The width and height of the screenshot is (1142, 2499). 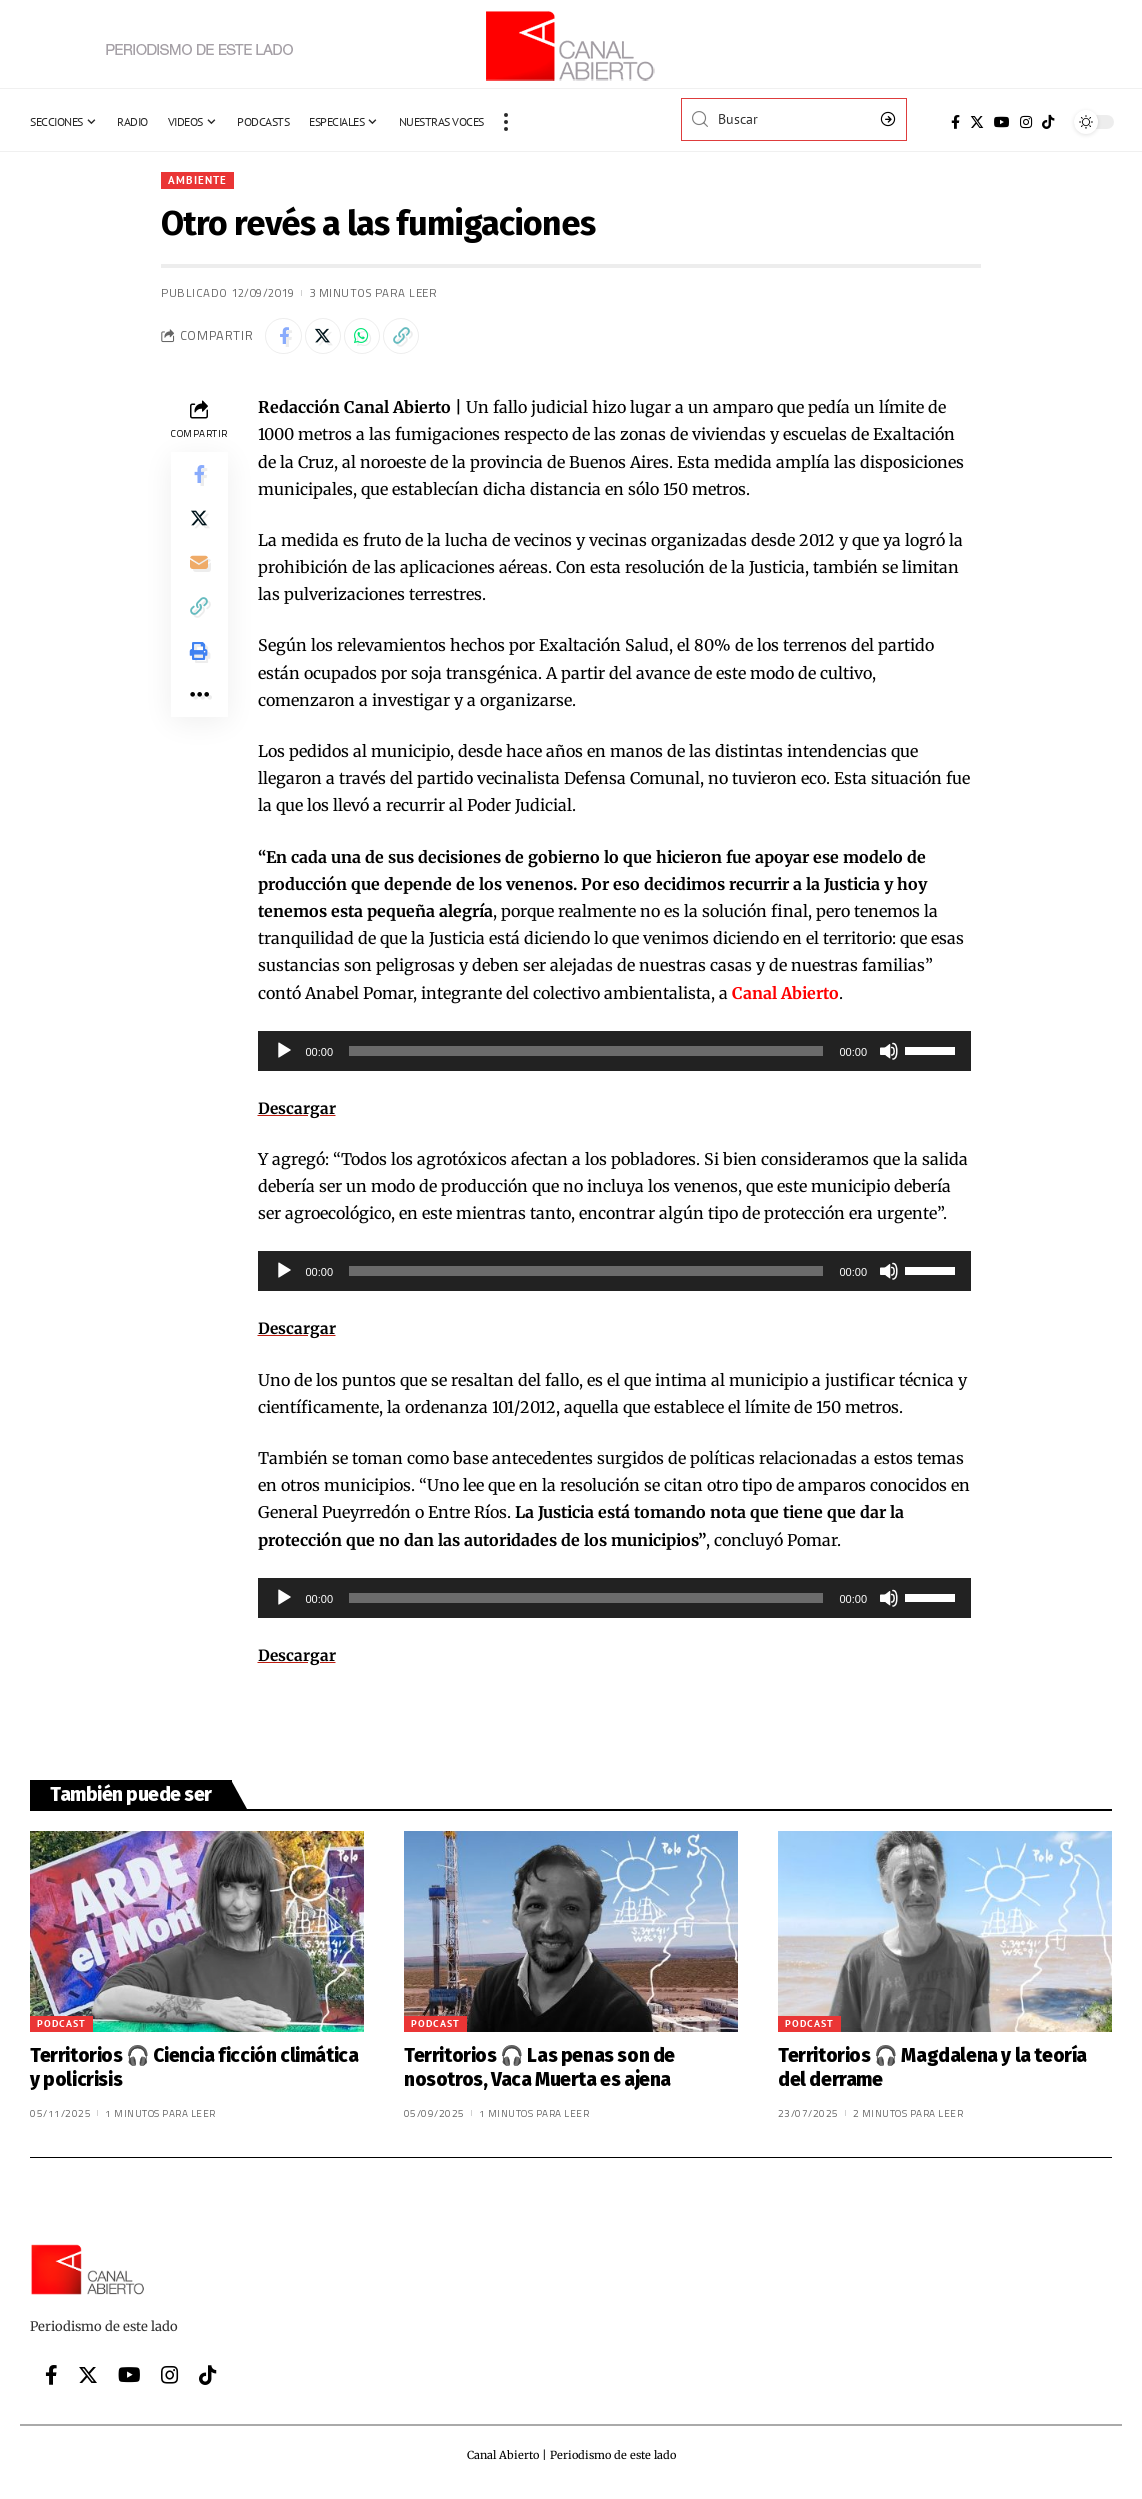 What do you see at coordinates (199, 720) in the screenshot?
I see `[More]` at bounding box center [199, 720].